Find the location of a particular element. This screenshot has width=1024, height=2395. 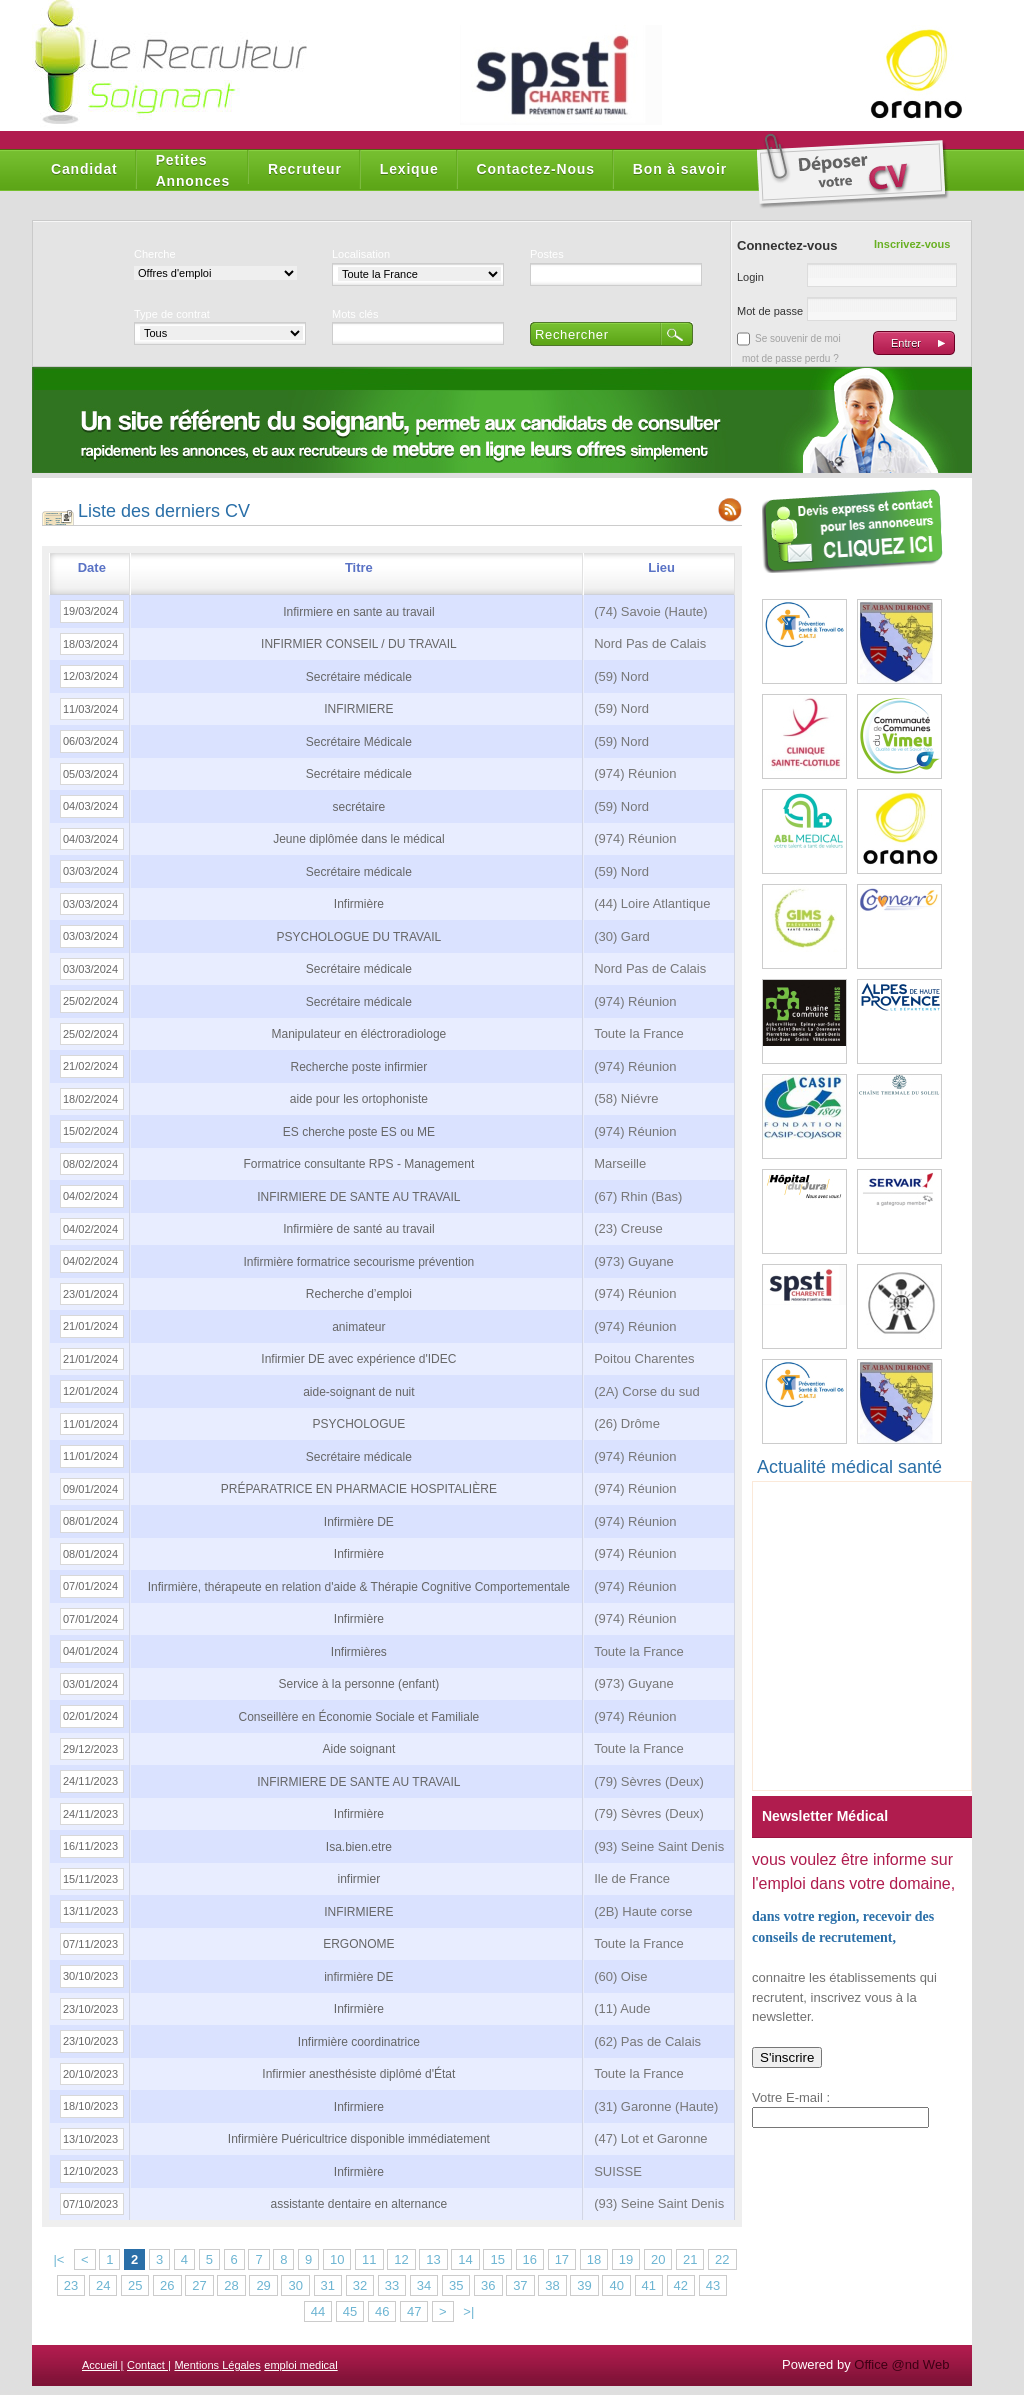

Se souvenir de moi is located at coordinates (798, 338).